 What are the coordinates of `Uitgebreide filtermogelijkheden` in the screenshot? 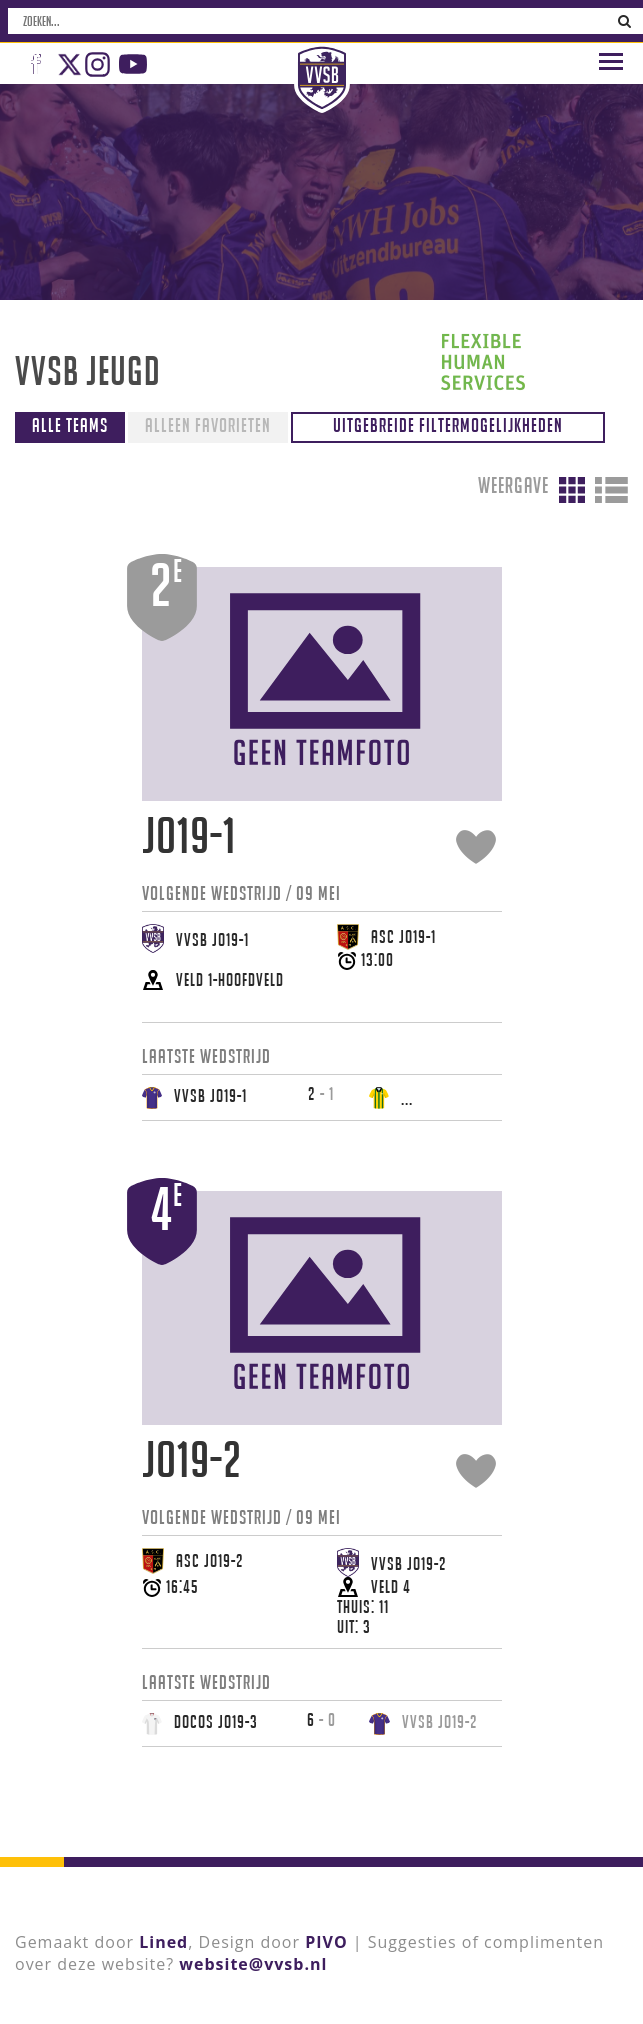 It's located at (448, 425).